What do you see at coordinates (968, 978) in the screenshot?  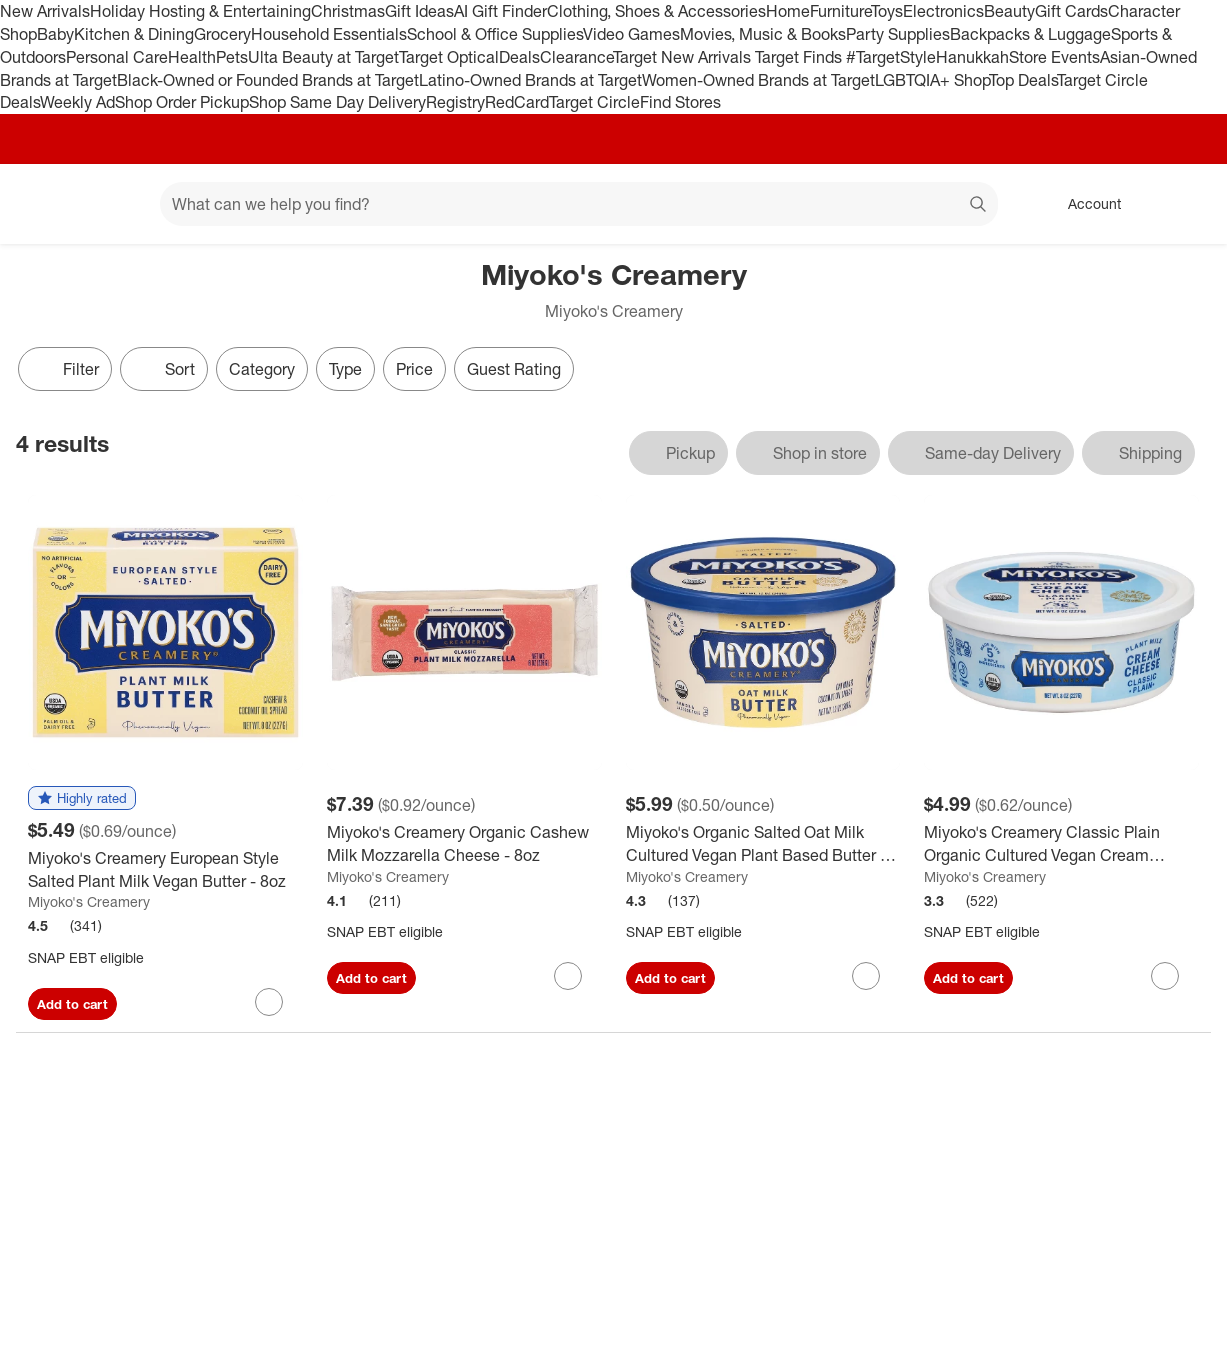 I see `Add to cart [Add Miyoko's Creamery Classic Plain Organic Cultured Vegan Cream Cheese - 8oz to cart]` at bounding box center [968, 978].